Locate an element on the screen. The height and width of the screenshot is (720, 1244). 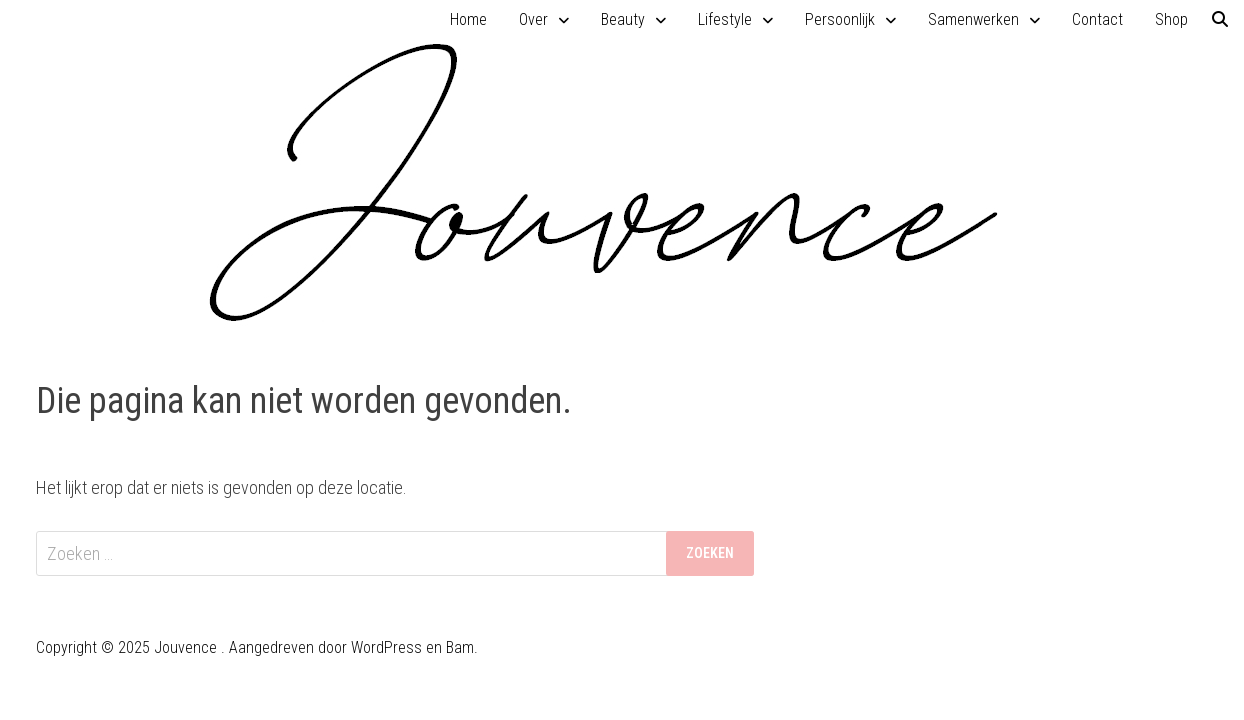
Shop is located at coordinates (1171, 19).